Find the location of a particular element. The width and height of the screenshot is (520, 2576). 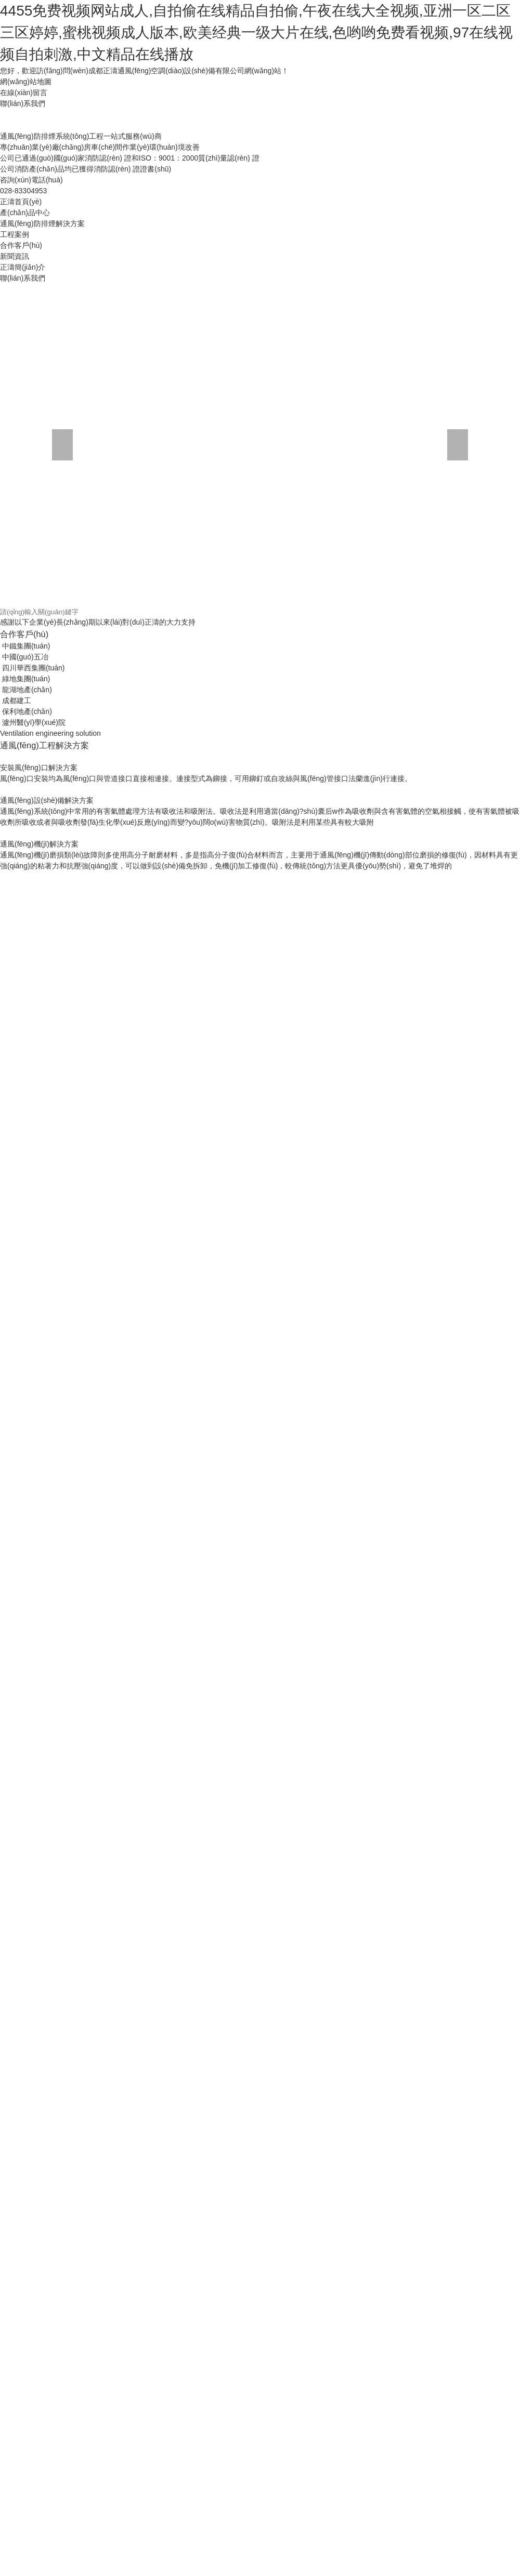

91尤物在线一区二区三区 is located at coordinates (389, 2199).